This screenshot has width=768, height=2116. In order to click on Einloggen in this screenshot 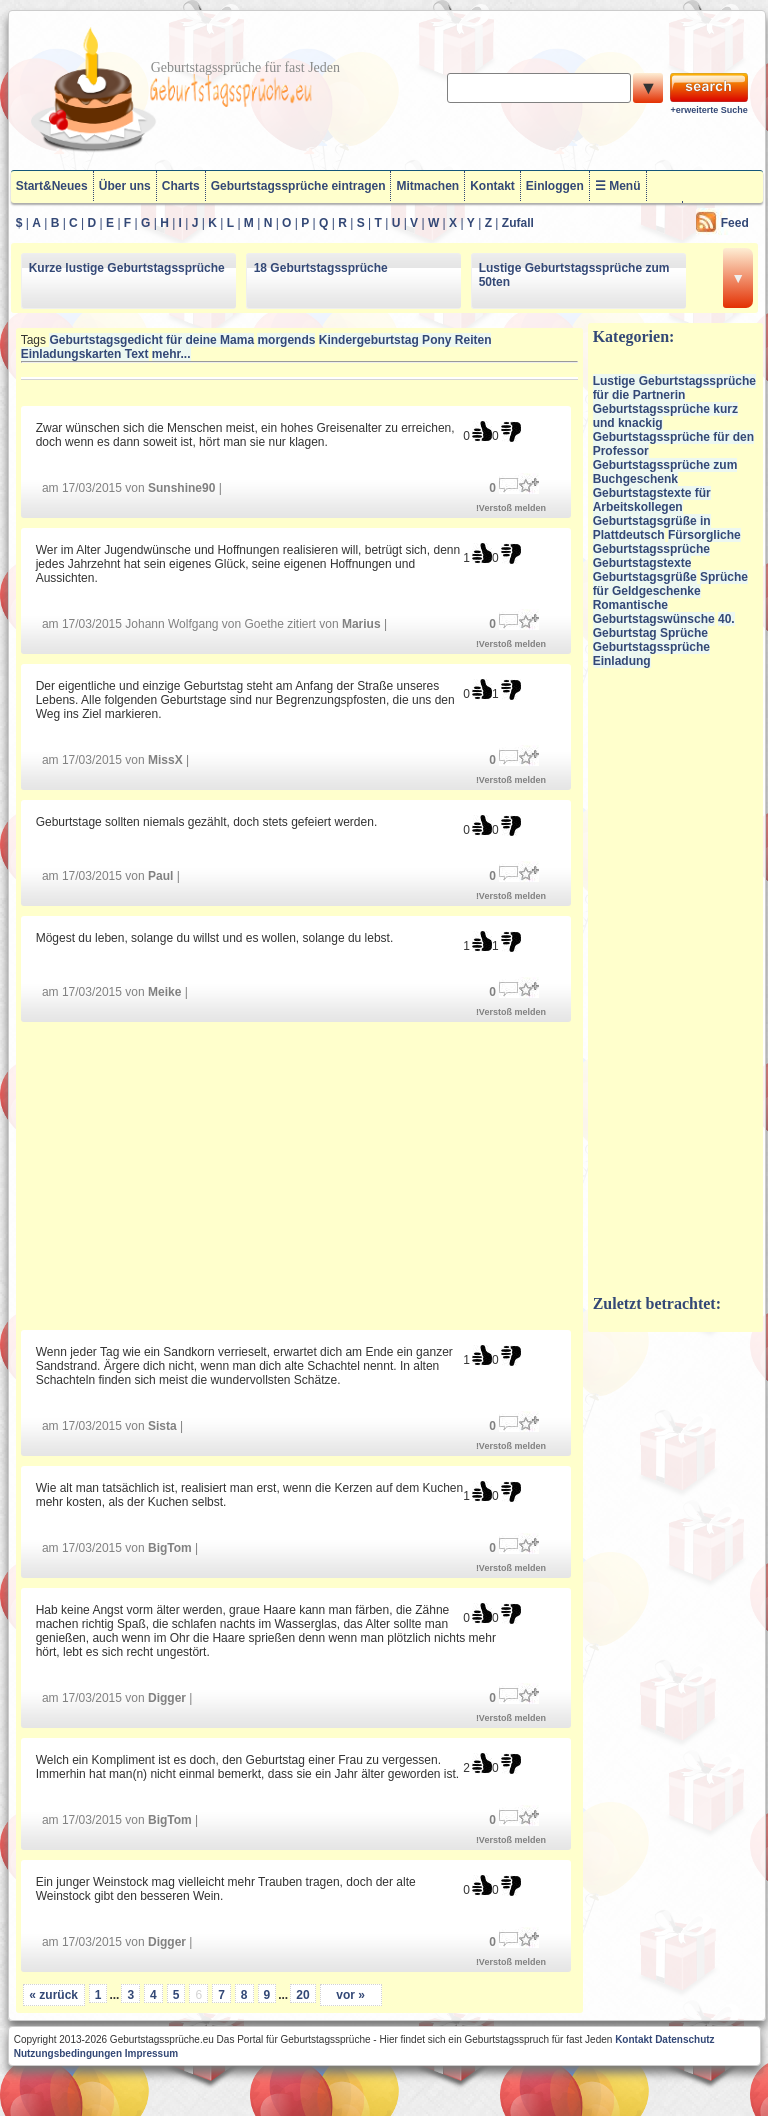, I will do `click(555, 186)`.